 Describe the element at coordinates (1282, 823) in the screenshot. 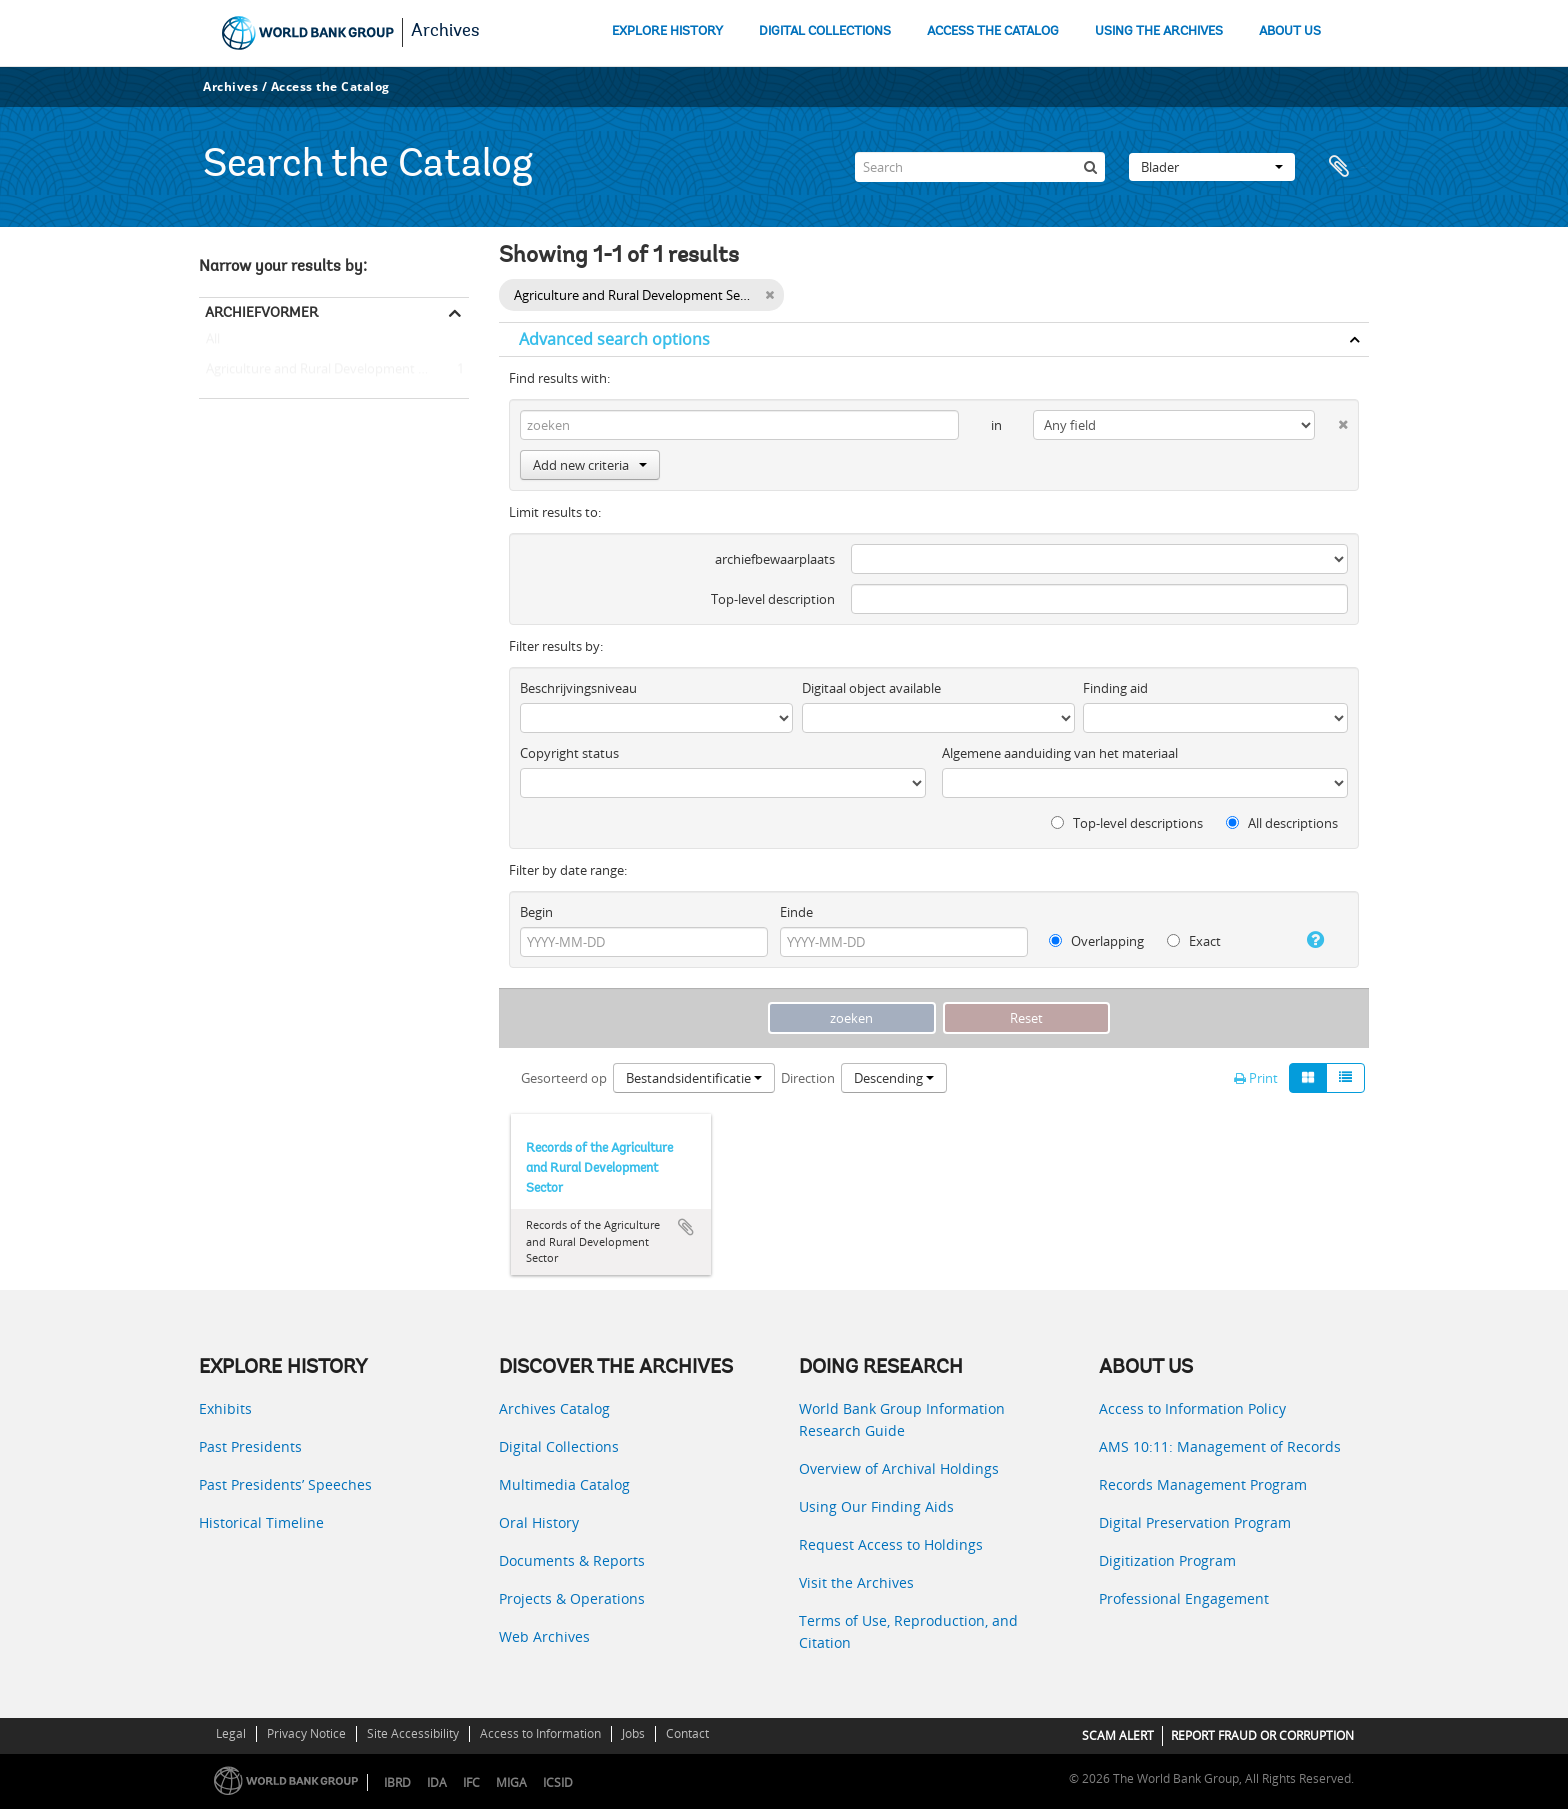

I see `All descriptions` at that location.